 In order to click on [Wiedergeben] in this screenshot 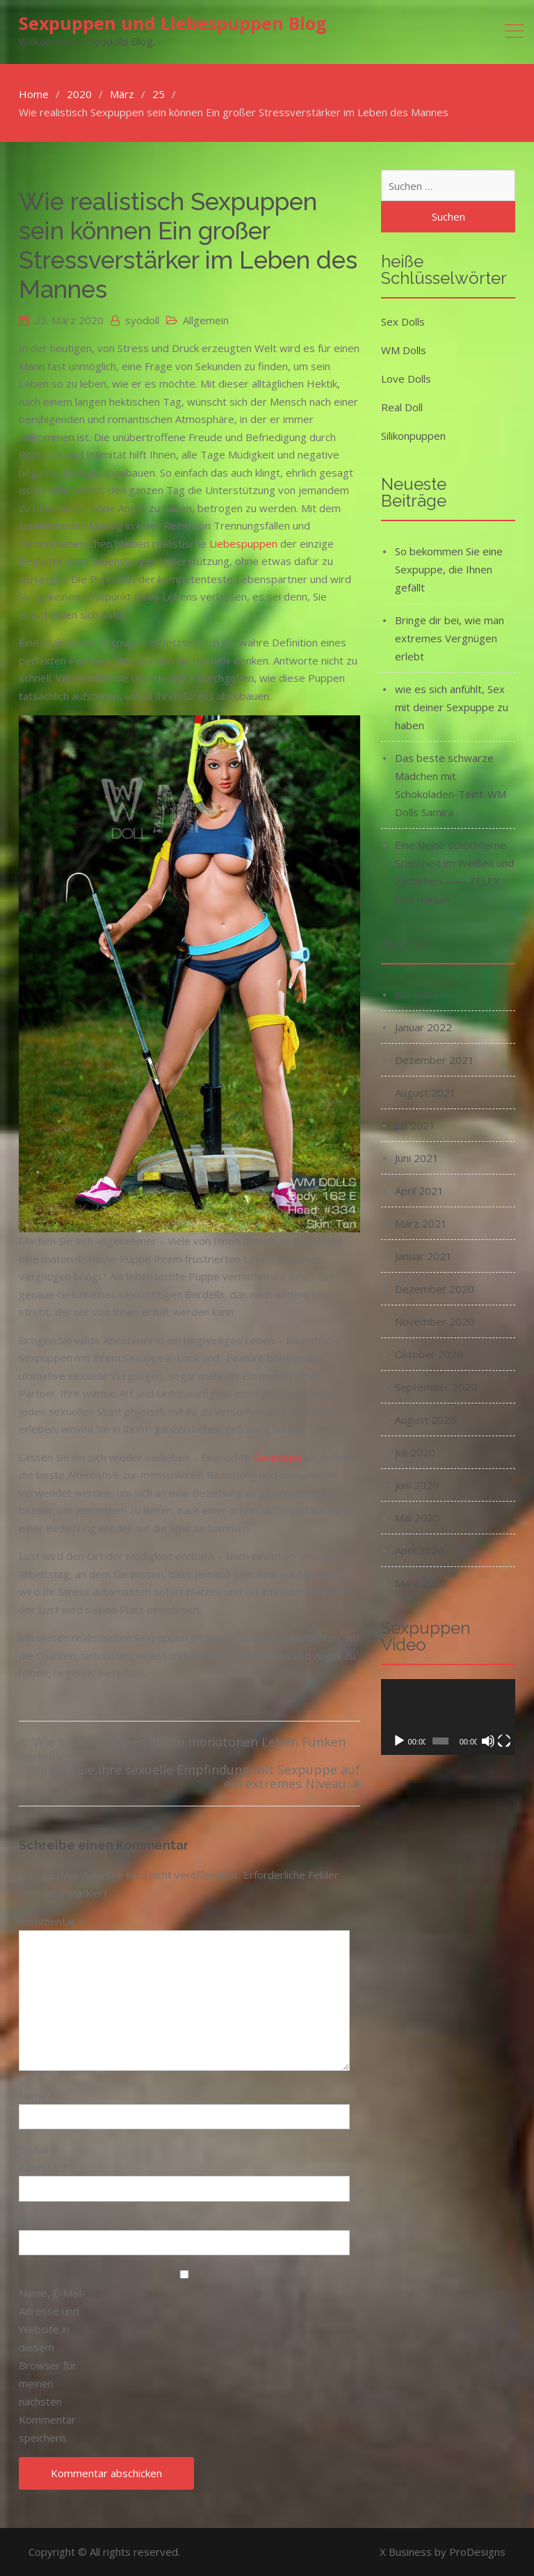, I will do `click(399, 1741)`.